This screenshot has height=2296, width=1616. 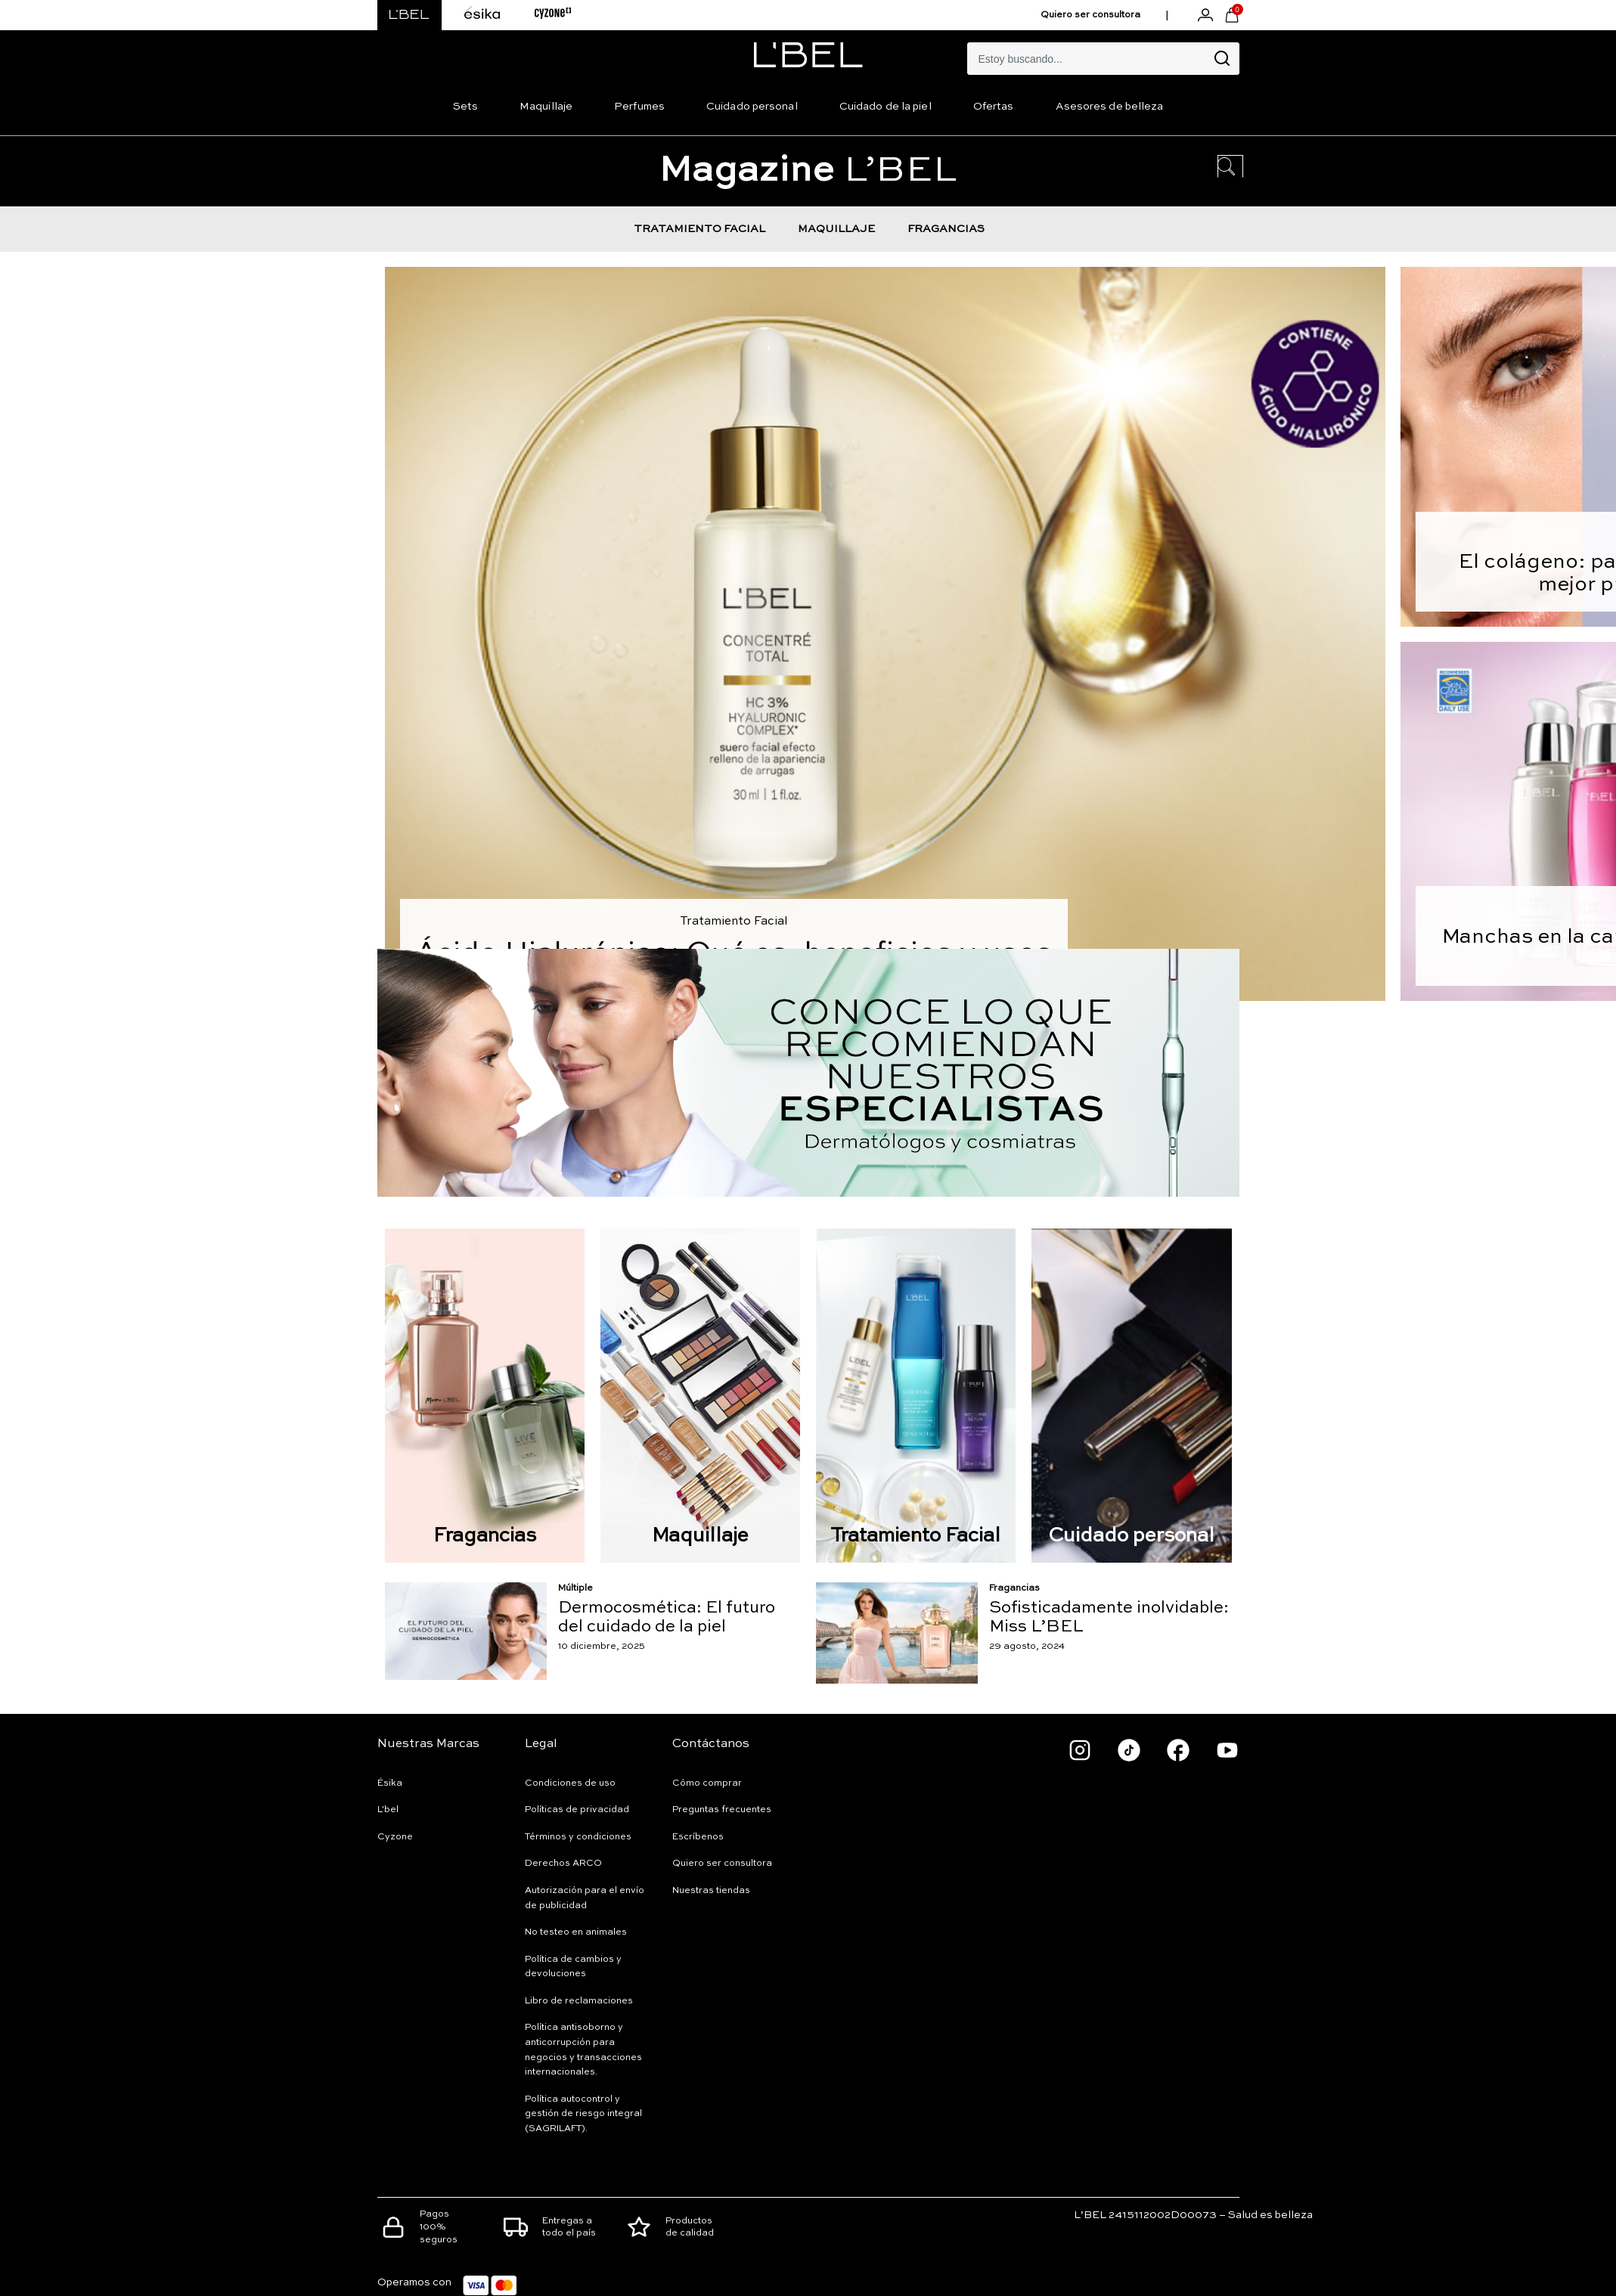 I want to click on Condiciones de uso, so click(x=570, y=1783).